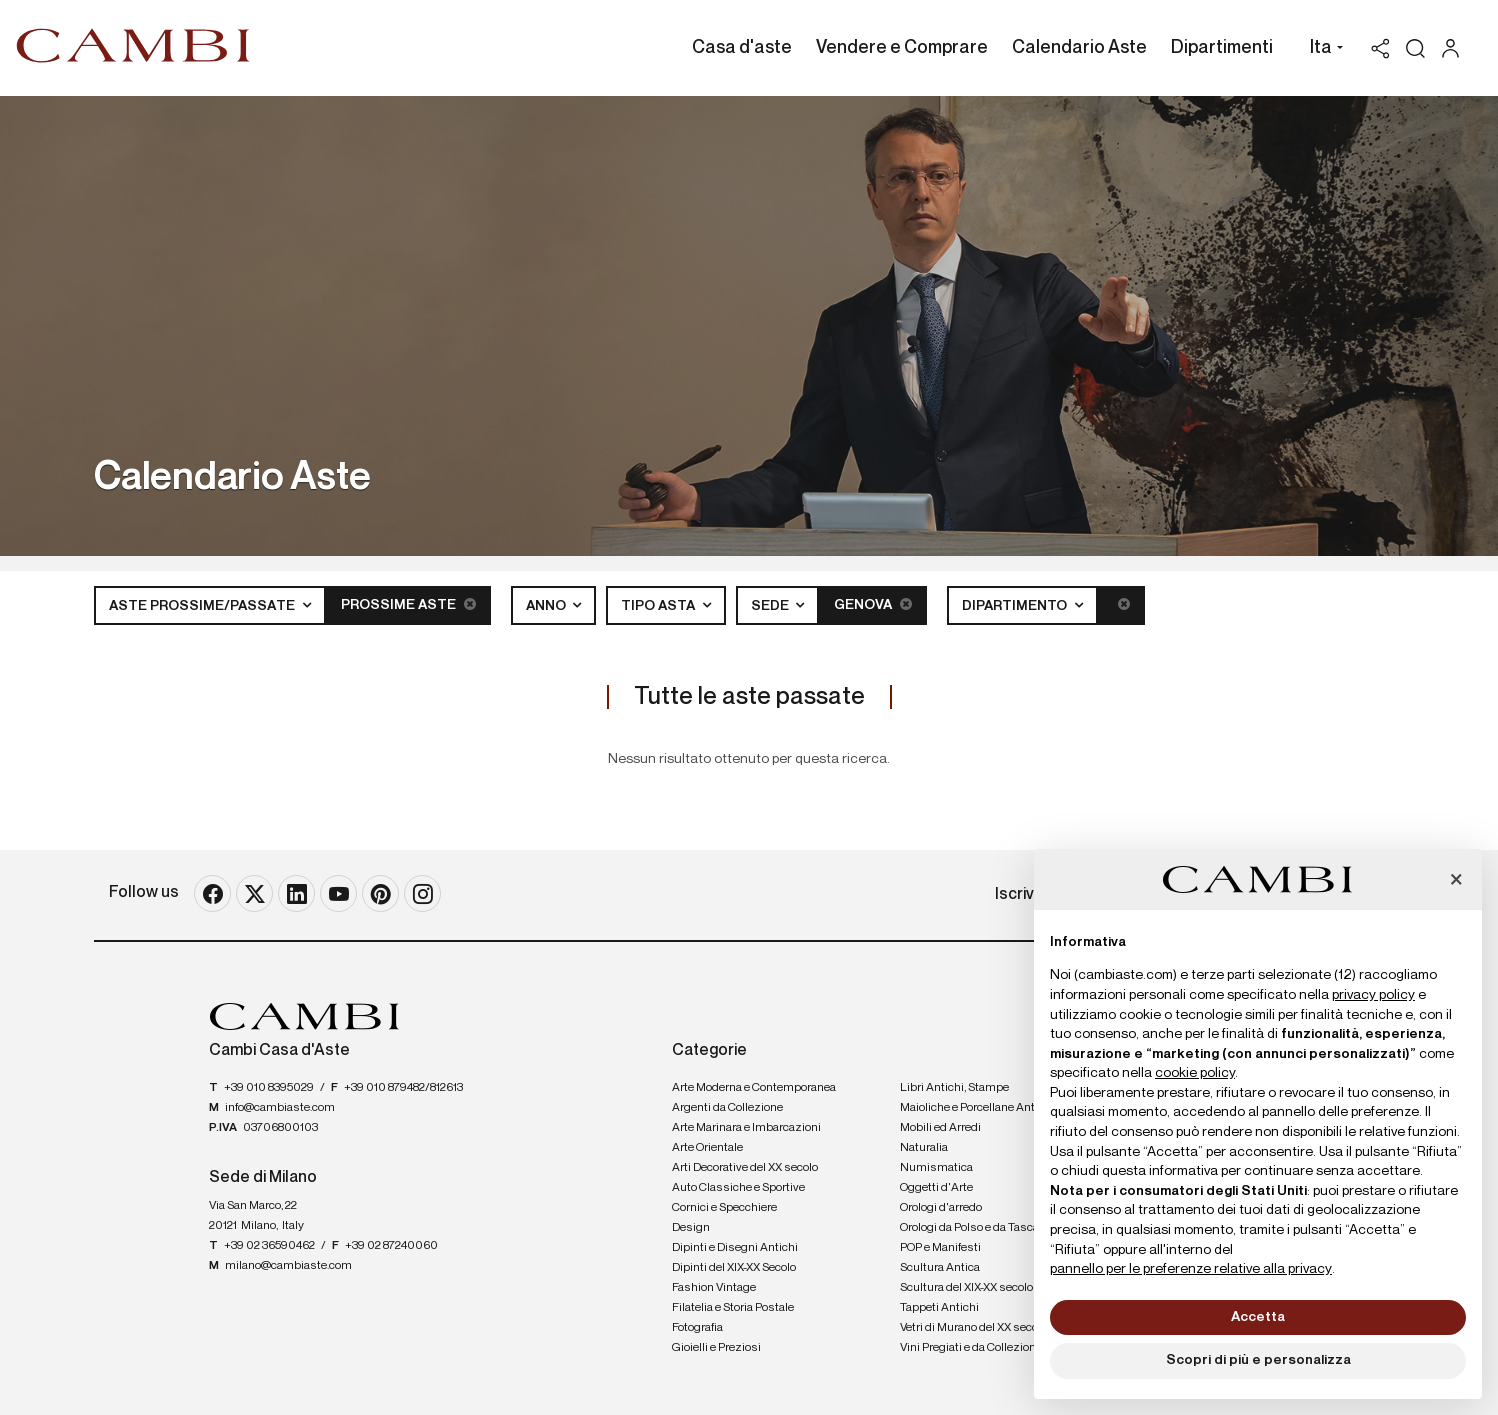 This screenshot has height=1415, width=1498. I want to click on Scultura Antica, so click(940, 1268).